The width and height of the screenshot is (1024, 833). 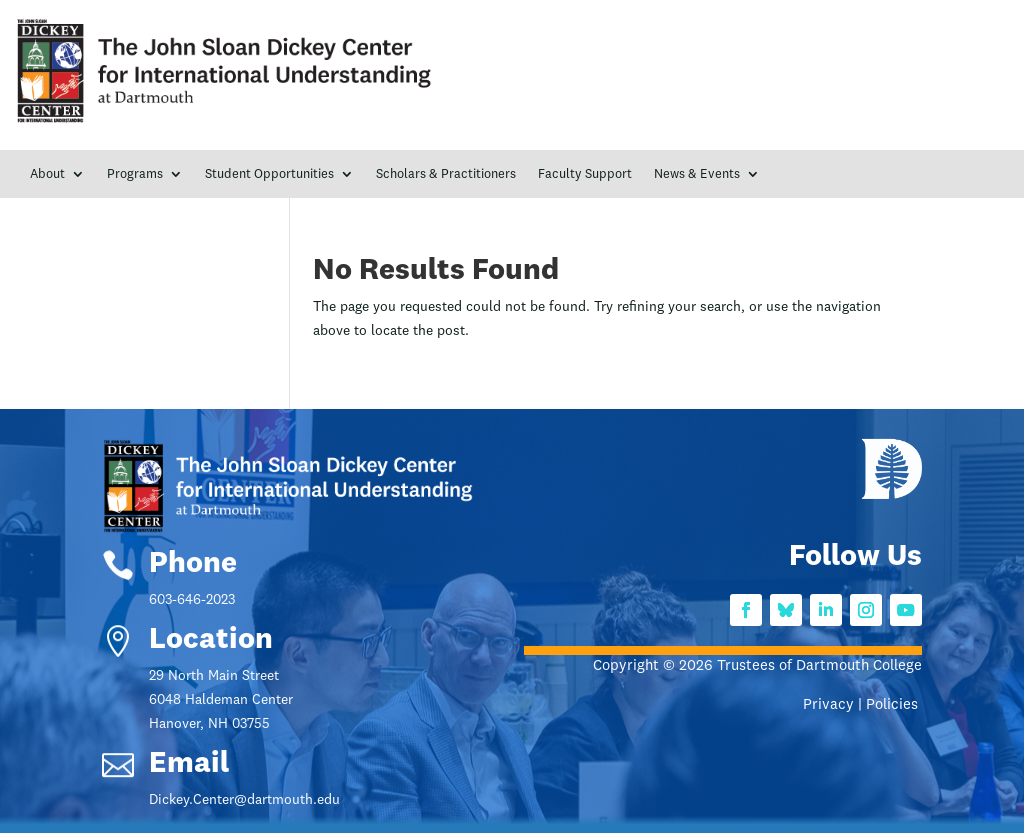 What do you see at coordinates (585, 174) in the screenshot?
I see `Faculty Support` at bounding box center [585, 174].